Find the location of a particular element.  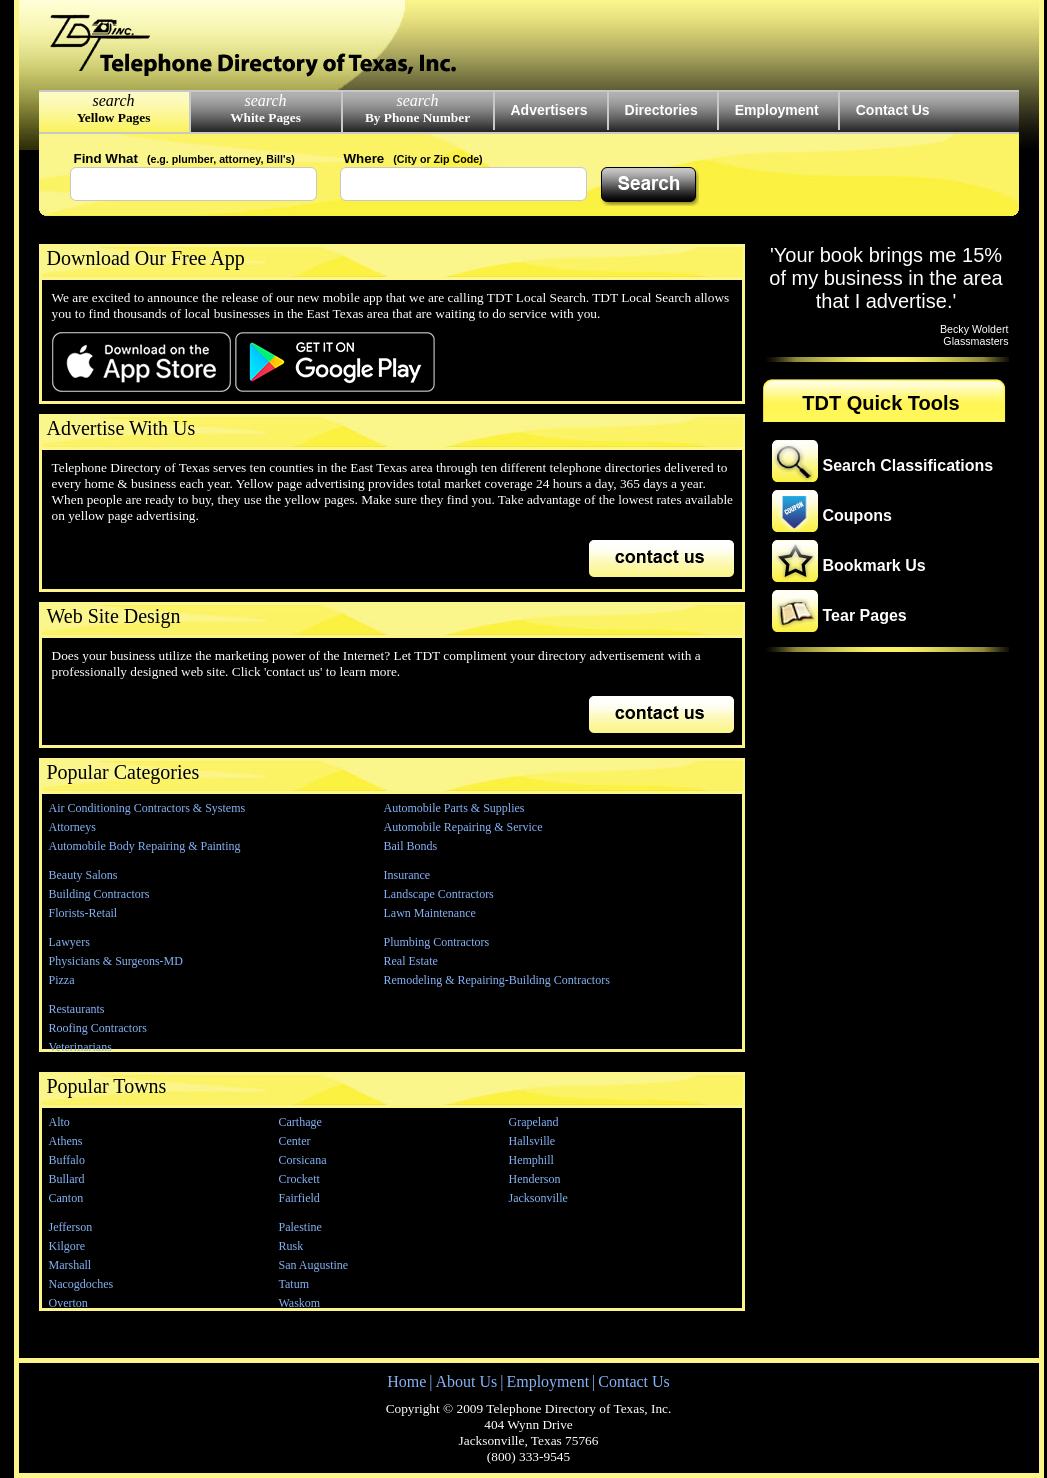

Veterinarians is located at coordinates (80, 1047).